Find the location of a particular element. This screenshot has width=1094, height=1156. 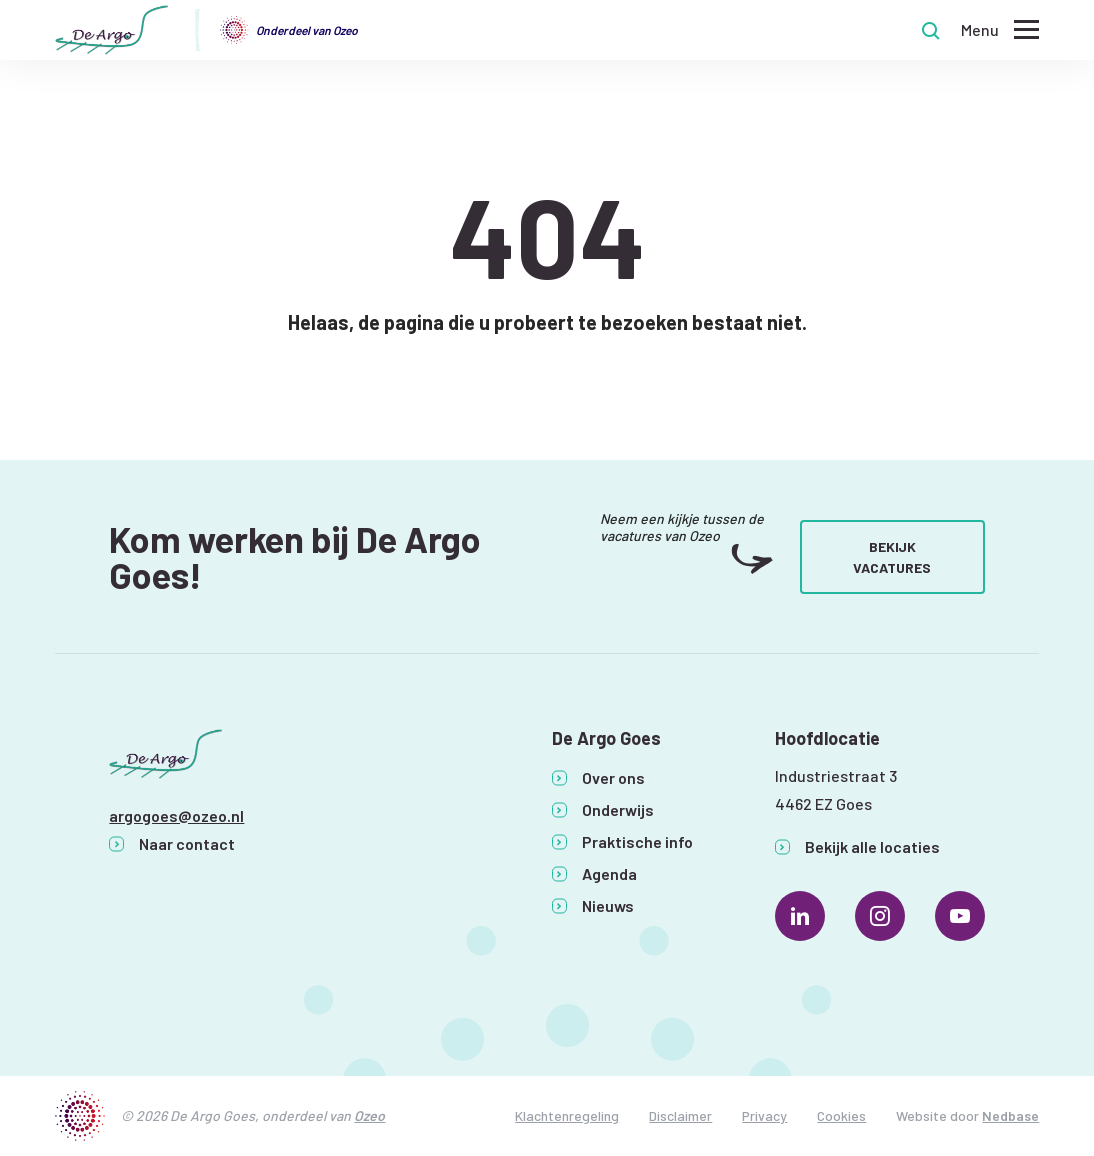

Nedbase is located at coordinates (1010, 1115).